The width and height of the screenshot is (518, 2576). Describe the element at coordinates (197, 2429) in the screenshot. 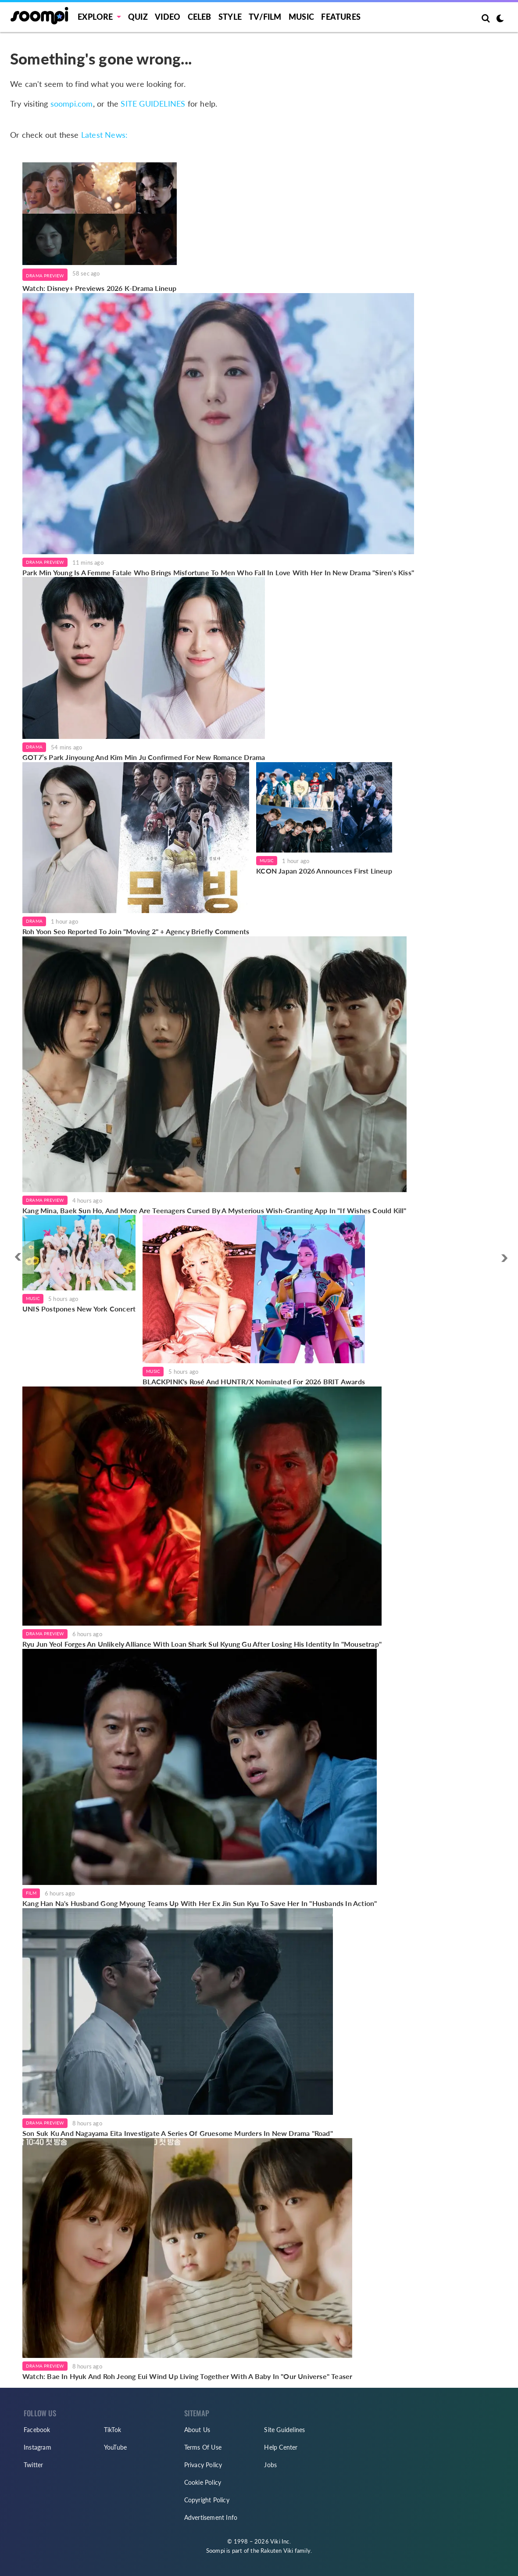

I see `About Us` at that location.